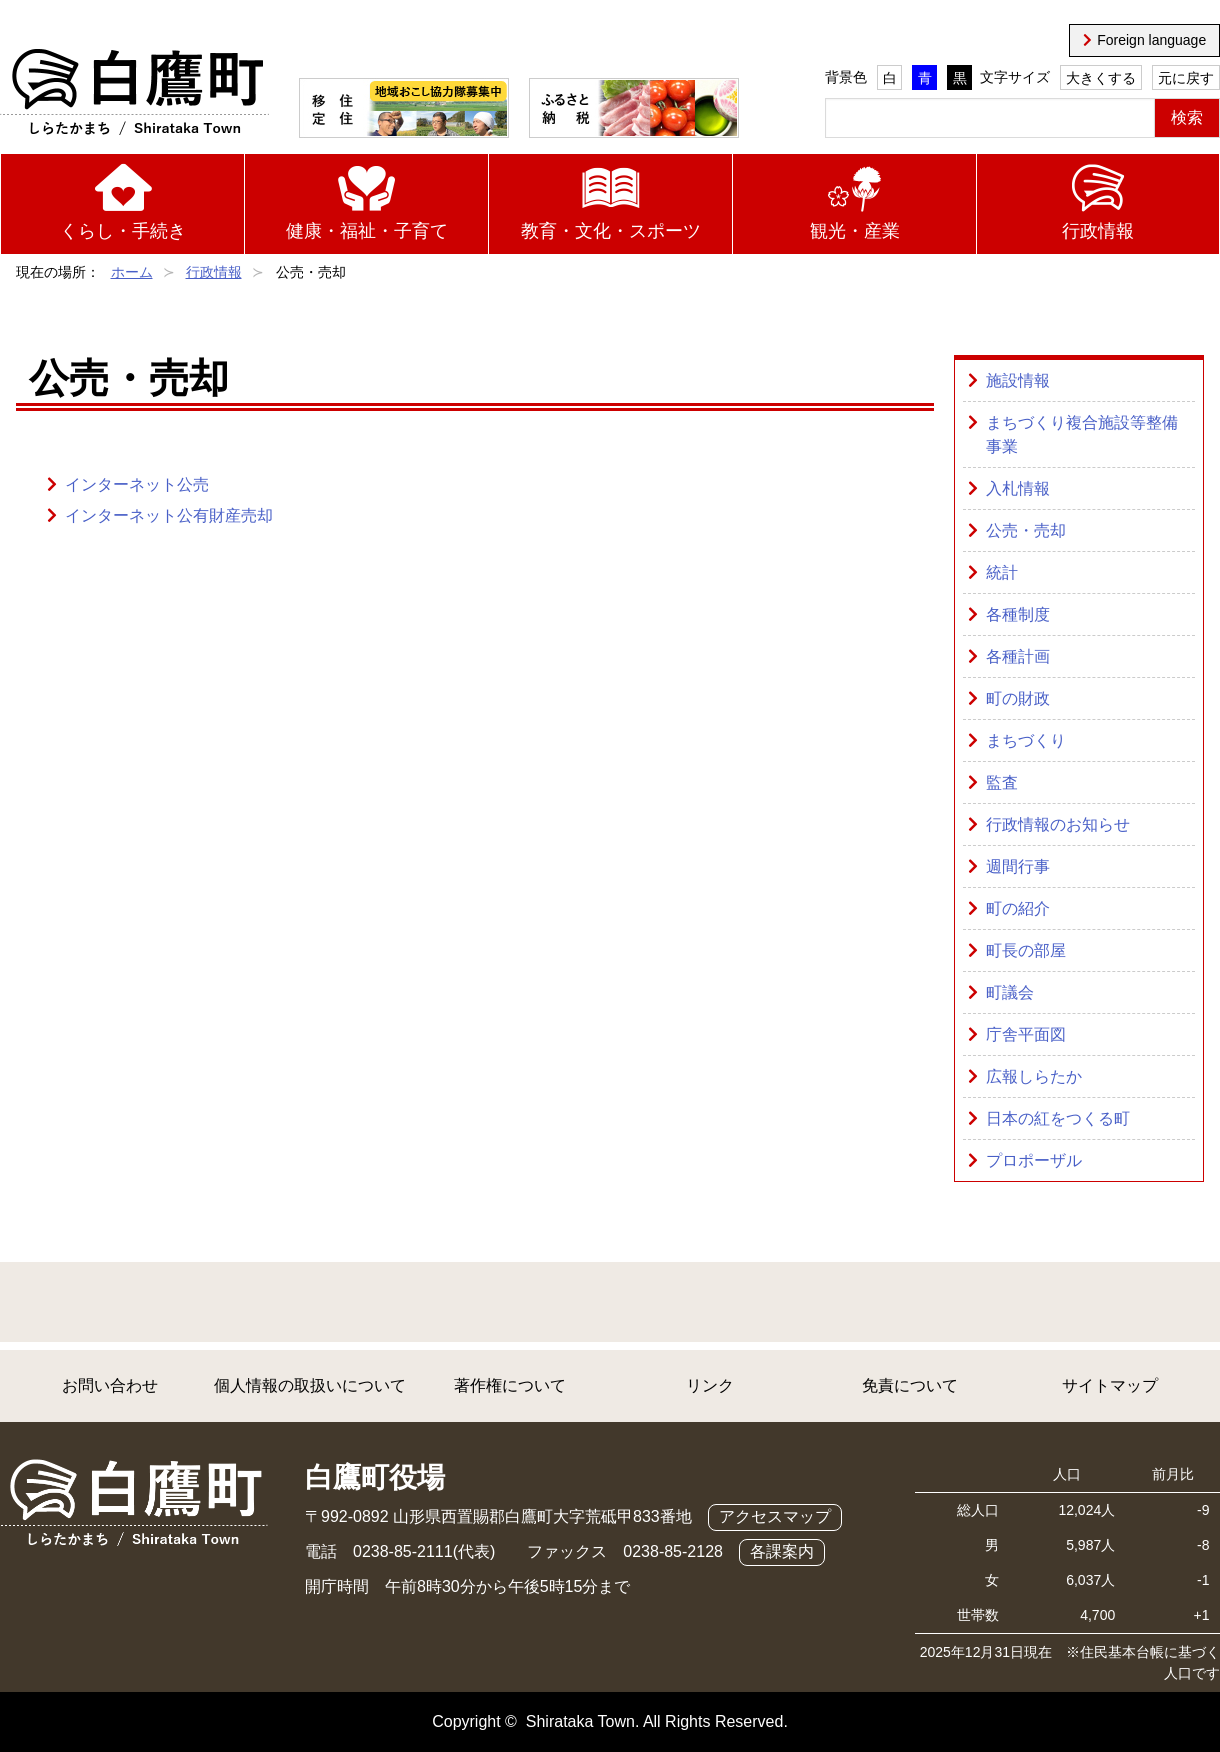  What do you see at coordinates (1018, 698) in the screenshot?
I see `町の財政` at bounding box center [1018, 698].